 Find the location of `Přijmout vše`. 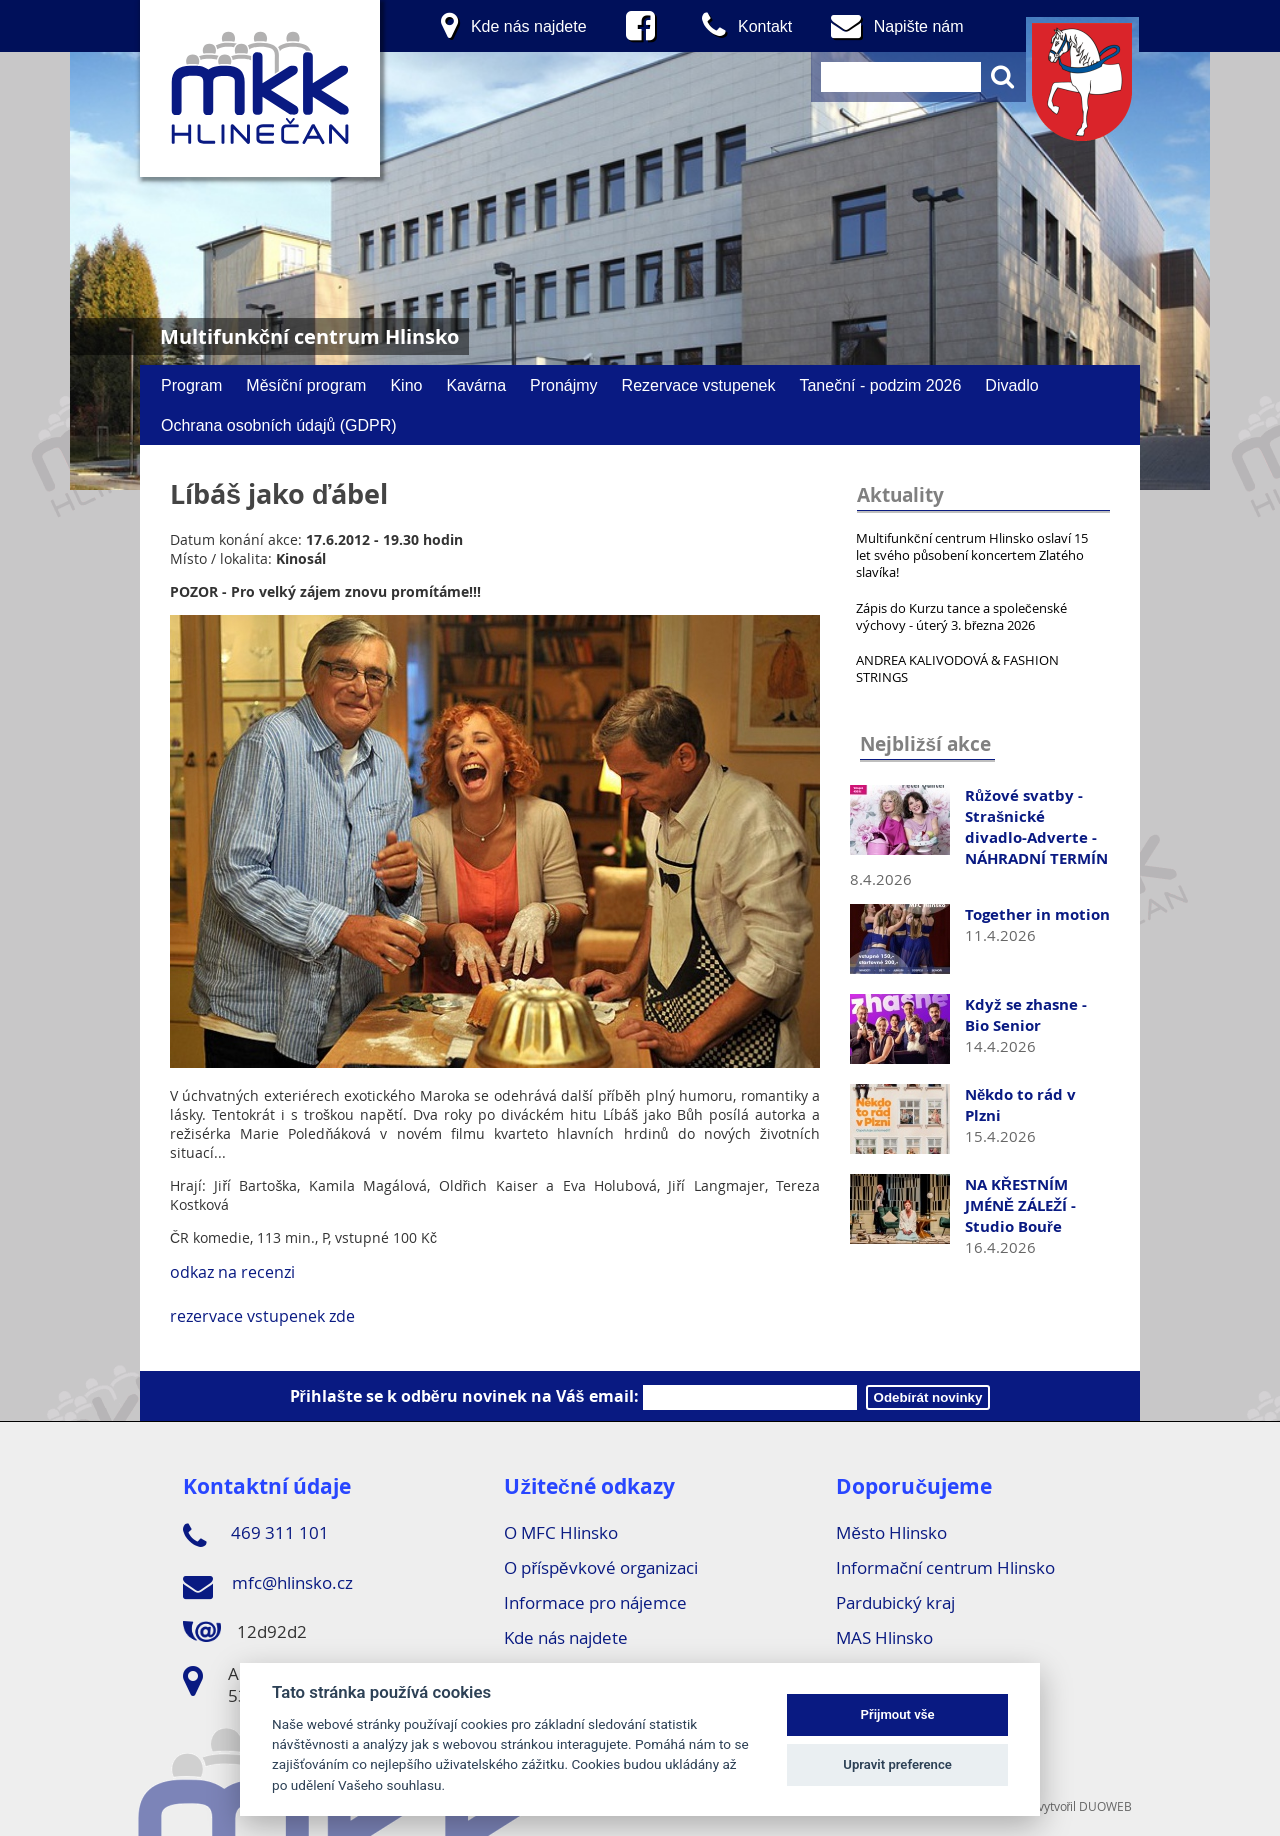

Přijmout vše is located at coordinates (898, 1714).